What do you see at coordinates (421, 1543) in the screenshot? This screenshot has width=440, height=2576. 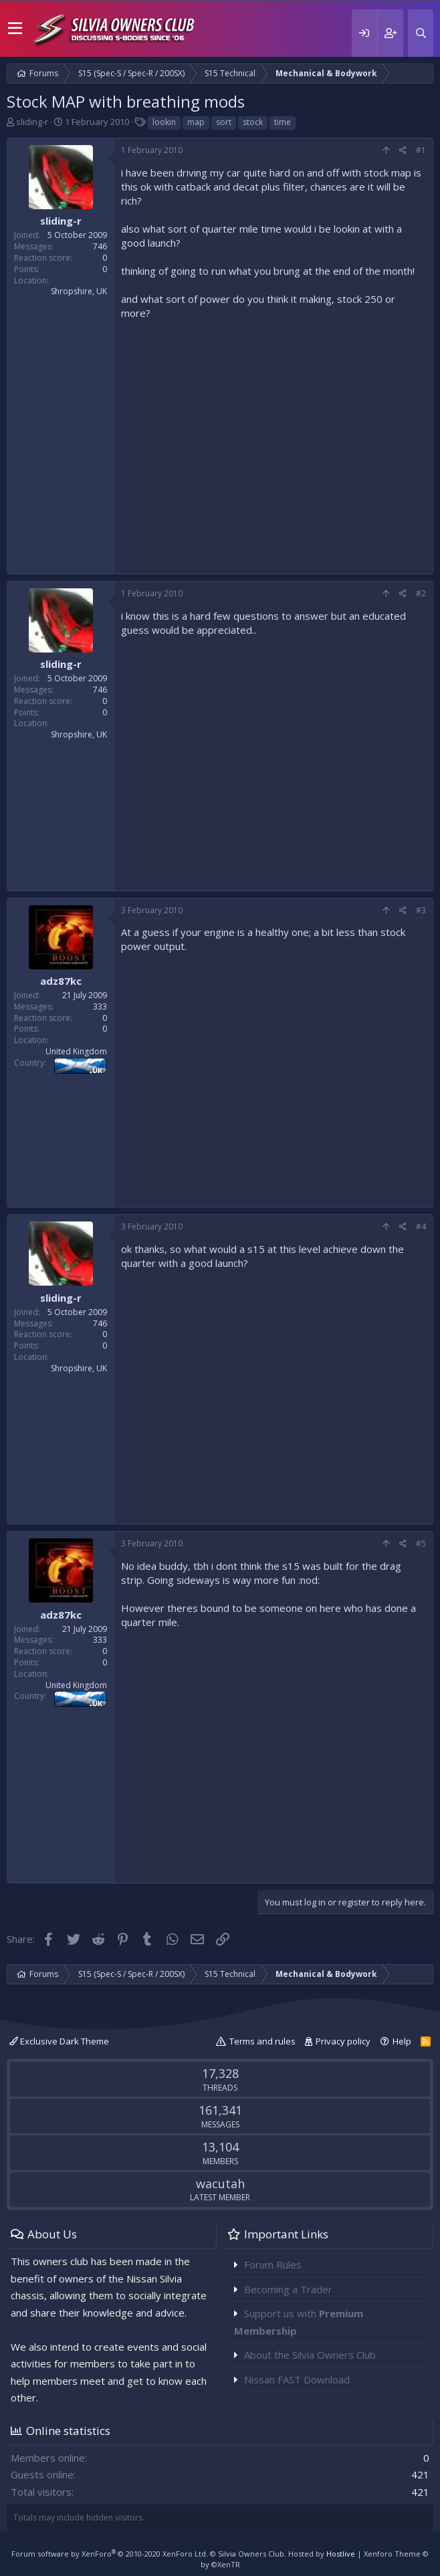 I see `#5` at bounding box center [421, 1543].